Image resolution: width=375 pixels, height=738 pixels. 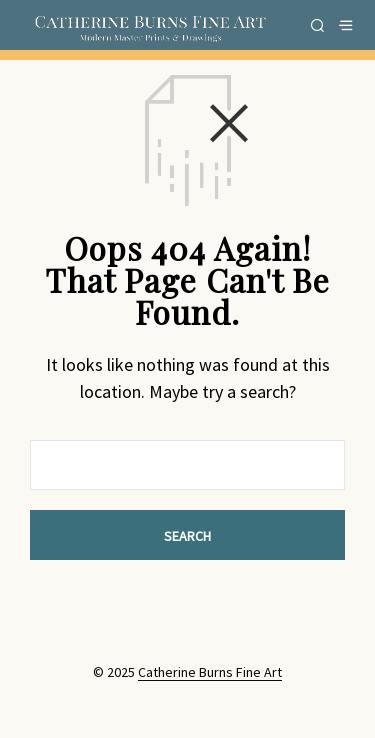 I want to click on Catherine Burns Fine Art, so click(x=210, y=673).